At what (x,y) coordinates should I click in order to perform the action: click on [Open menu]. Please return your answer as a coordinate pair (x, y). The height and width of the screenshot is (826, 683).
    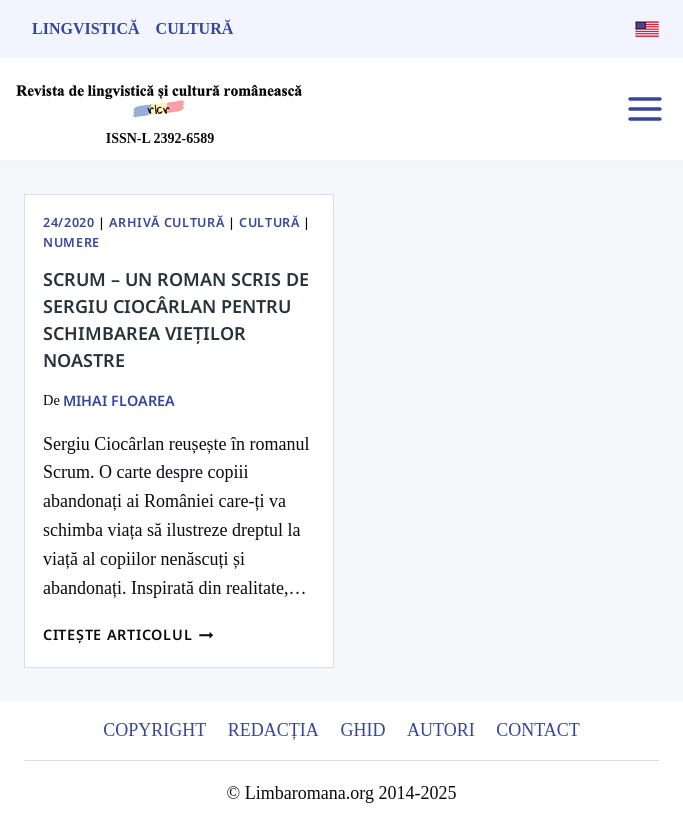
    Looking at the image, I should click on (644, 108).